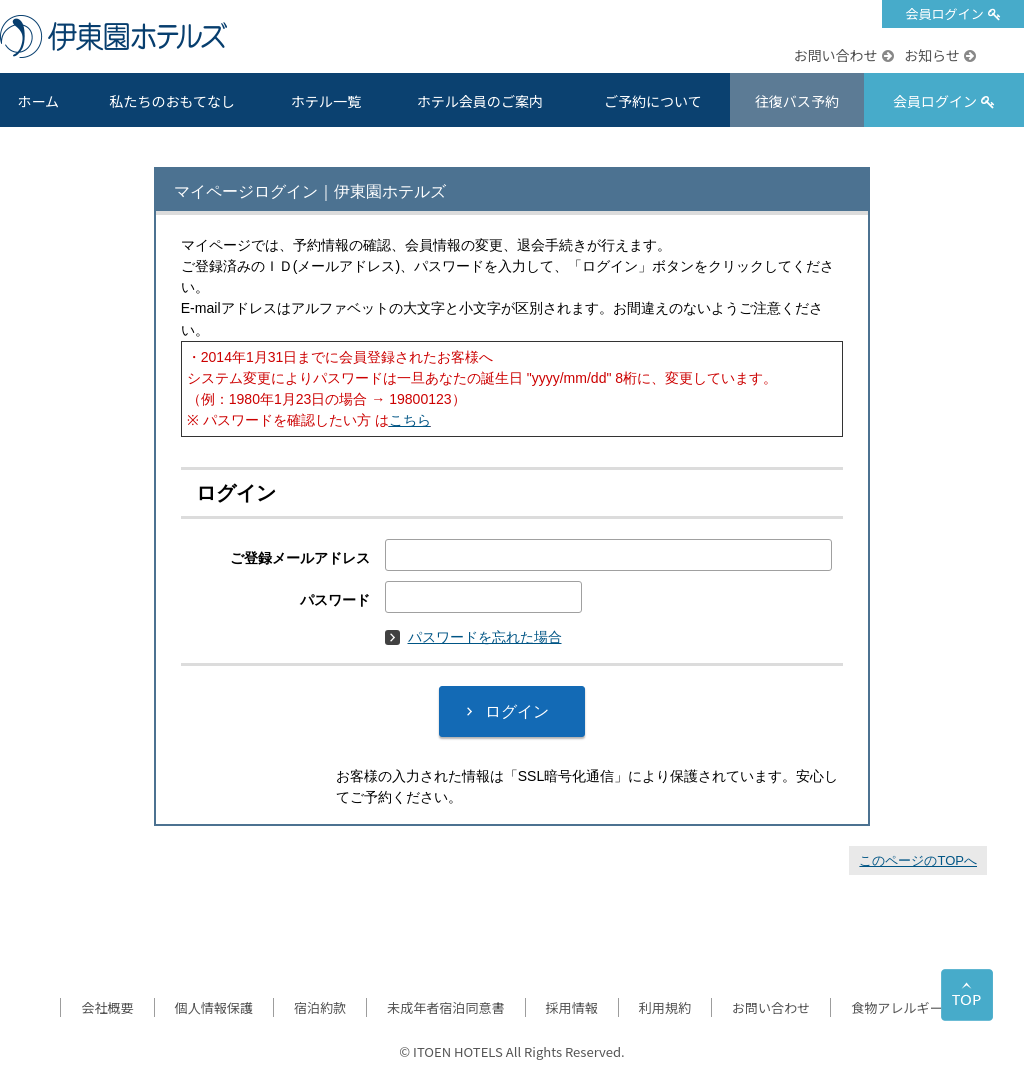  Describe the element at coordinates (572, 1007) in the screenshot. I see `採用情報` at that location.